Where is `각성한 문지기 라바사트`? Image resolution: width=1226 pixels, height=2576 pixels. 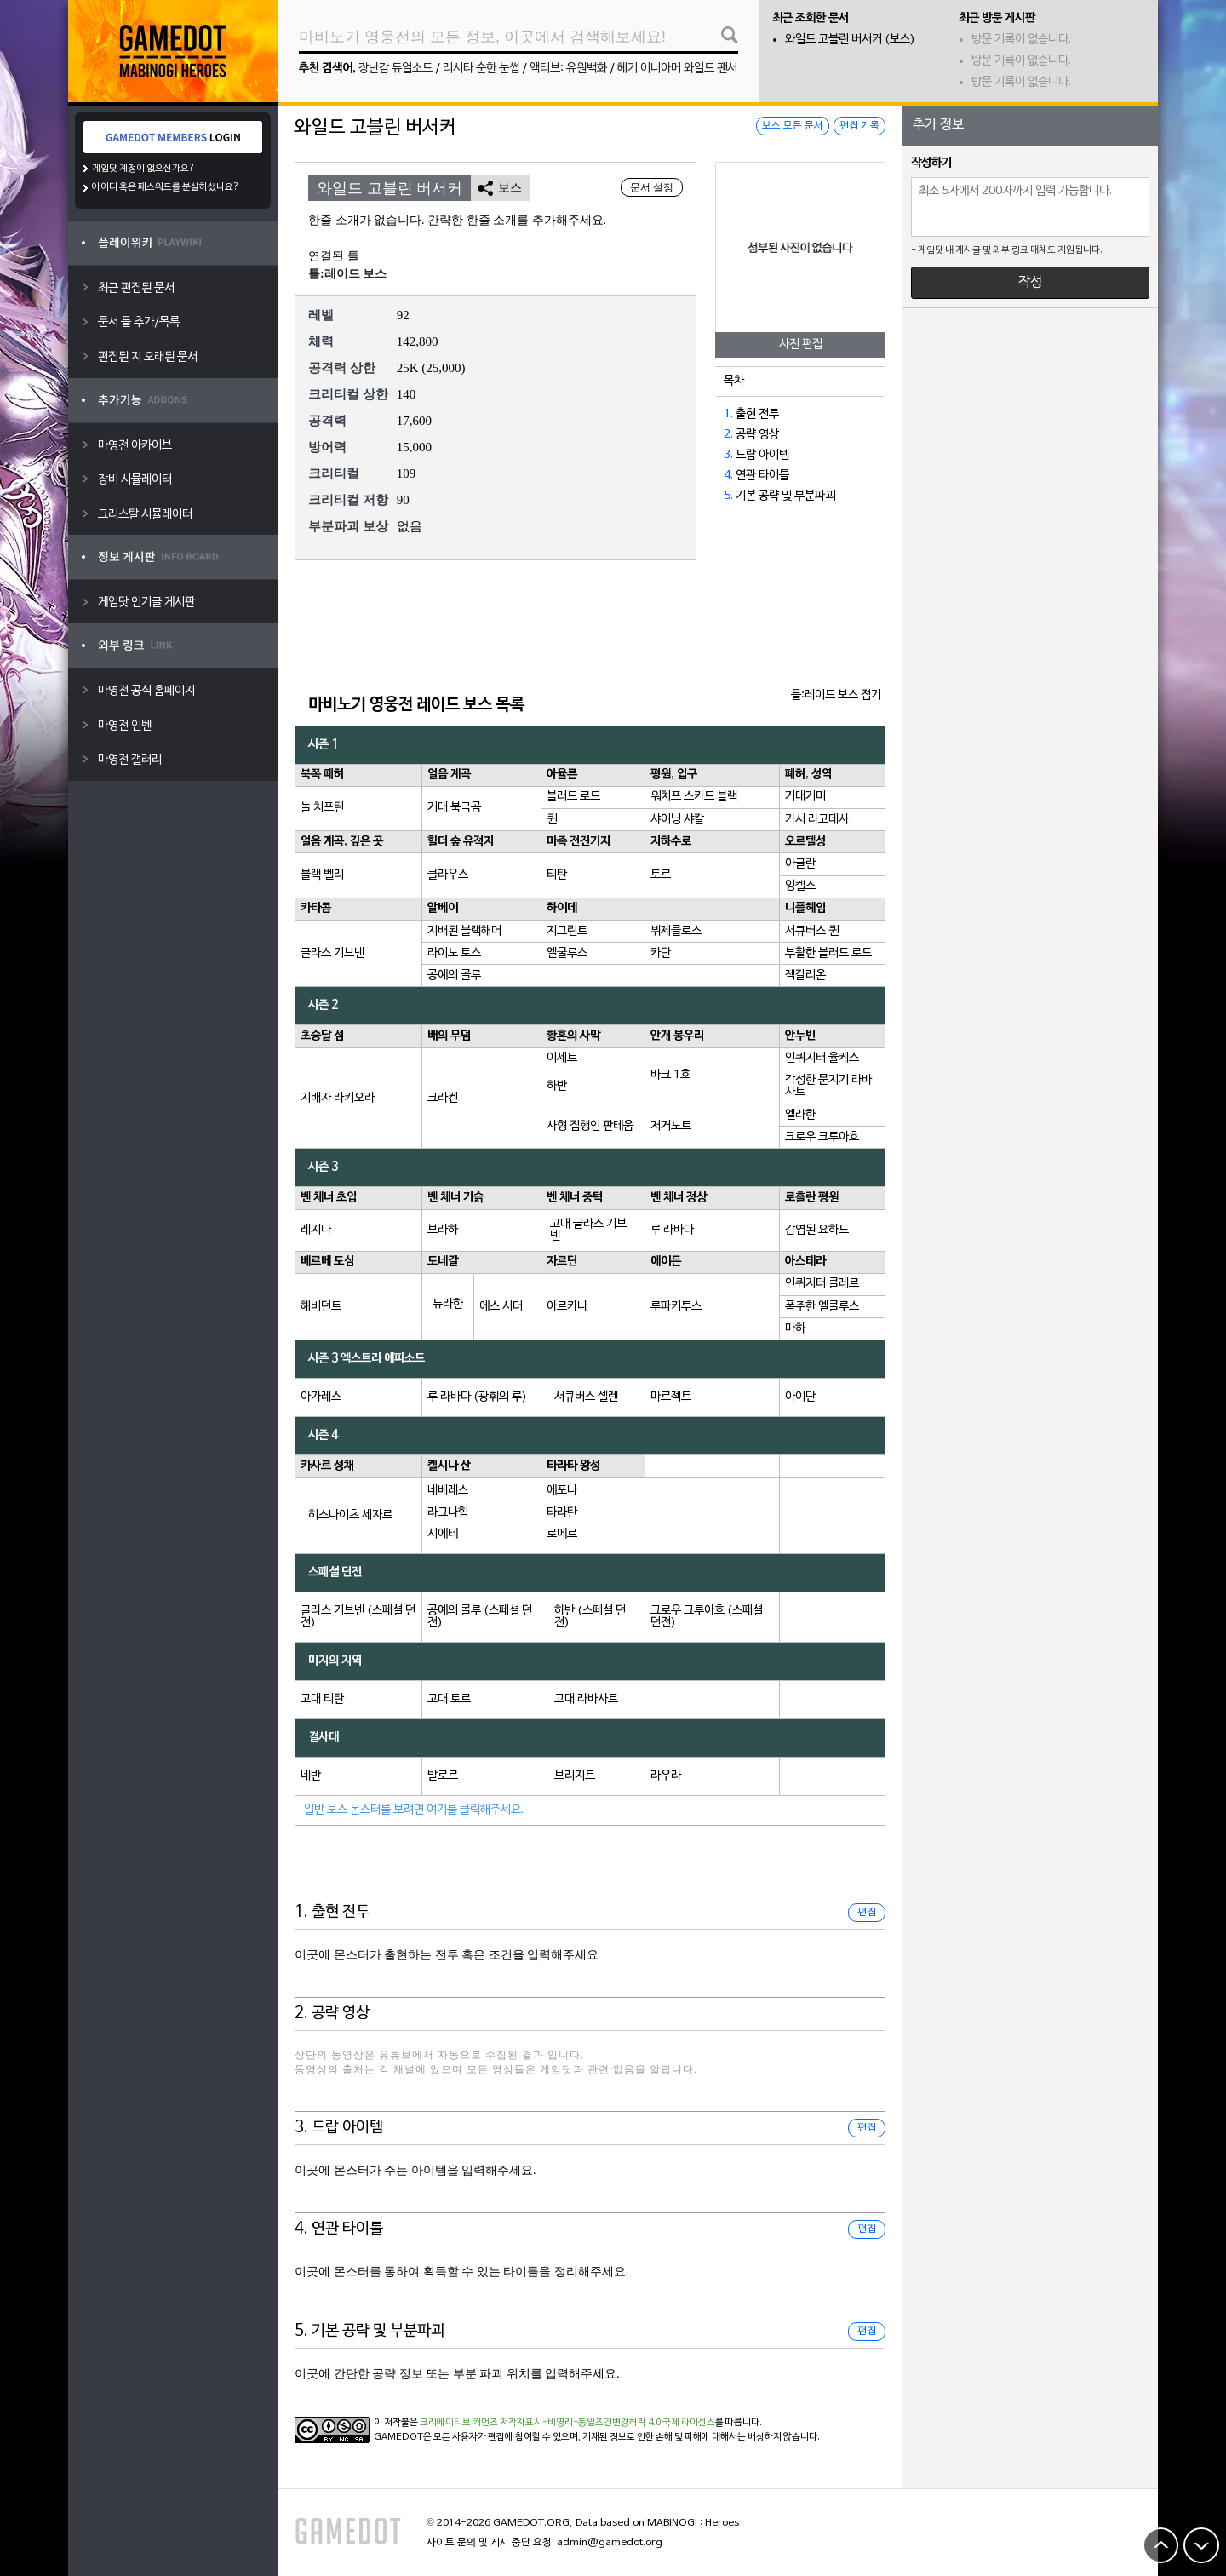 각성한 문지기 라바사트 is located at coordinates (828, 1086).